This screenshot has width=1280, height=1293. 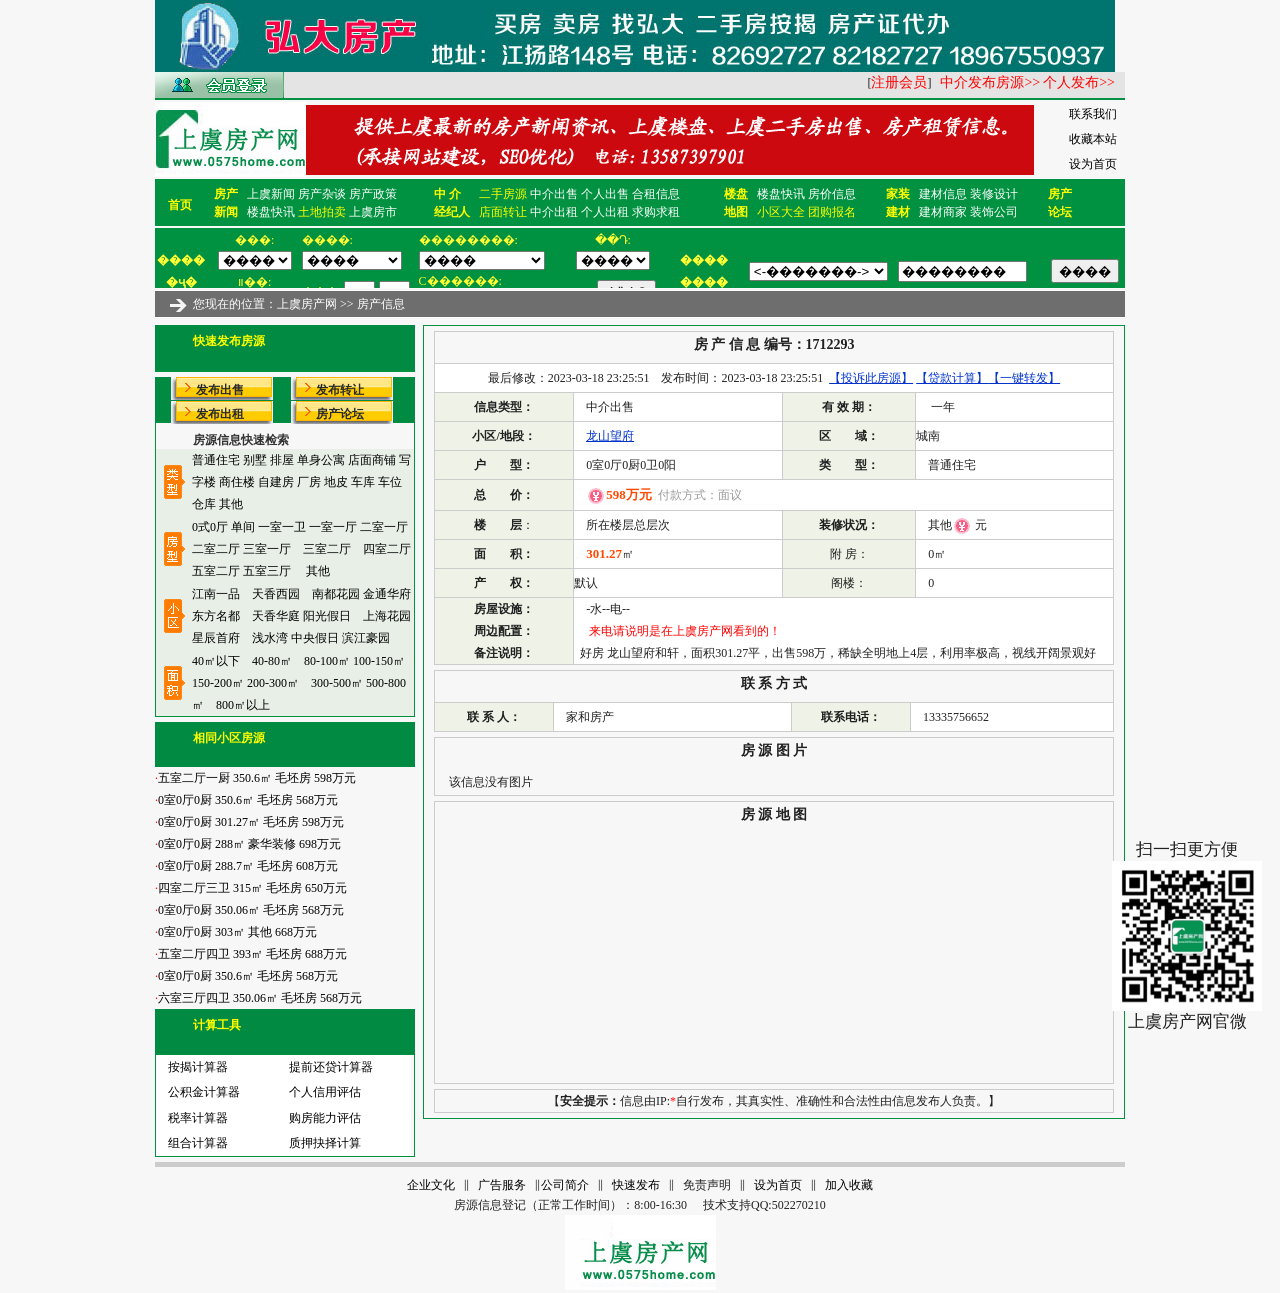 I want to click on 公司简介, so click(x=565, y=1185).